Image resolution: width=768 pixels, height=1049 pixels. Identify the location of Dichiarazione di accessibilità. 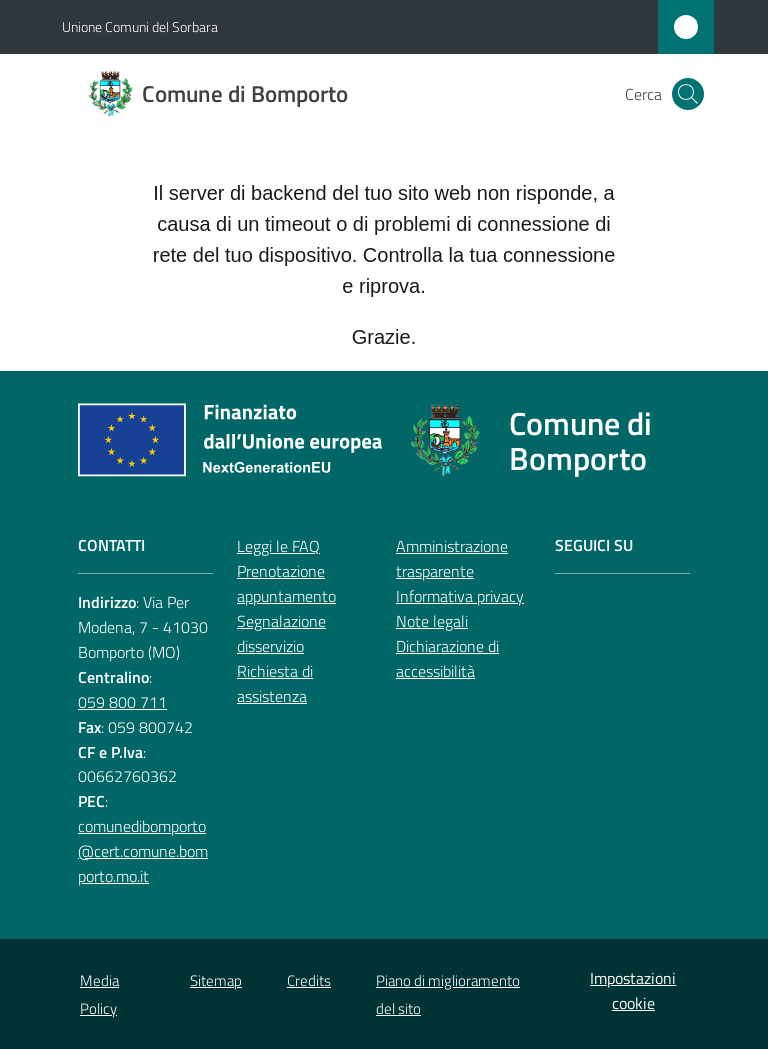
(447, 658).